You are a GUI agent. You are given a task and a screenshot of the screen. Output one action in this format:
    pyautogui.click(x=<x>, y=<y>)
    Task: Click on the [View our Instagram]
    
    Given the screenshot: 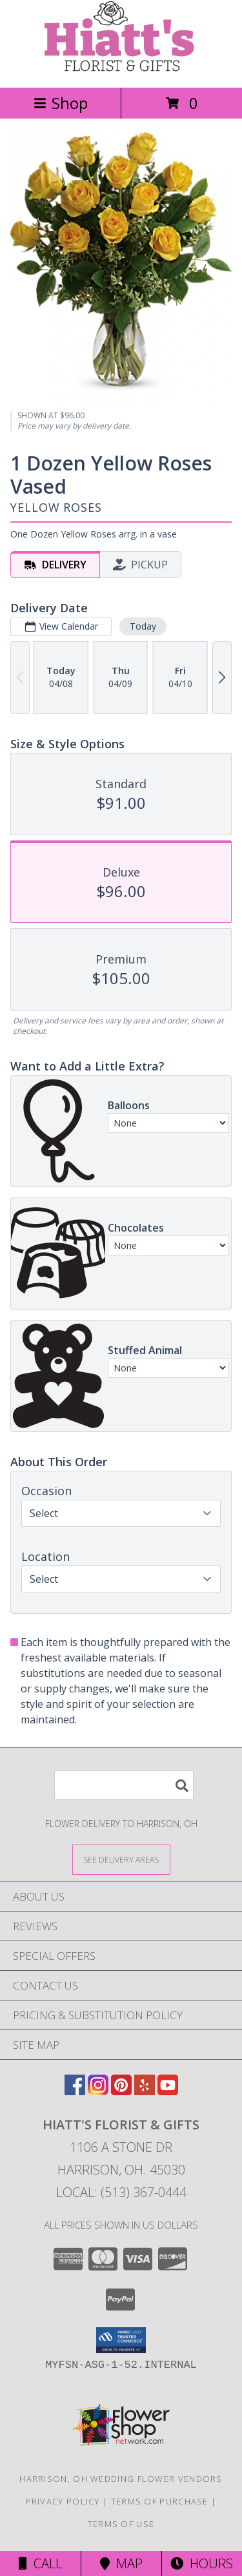 What is the action you would take?
    pyautogui.click(x=98, y=2091)
    